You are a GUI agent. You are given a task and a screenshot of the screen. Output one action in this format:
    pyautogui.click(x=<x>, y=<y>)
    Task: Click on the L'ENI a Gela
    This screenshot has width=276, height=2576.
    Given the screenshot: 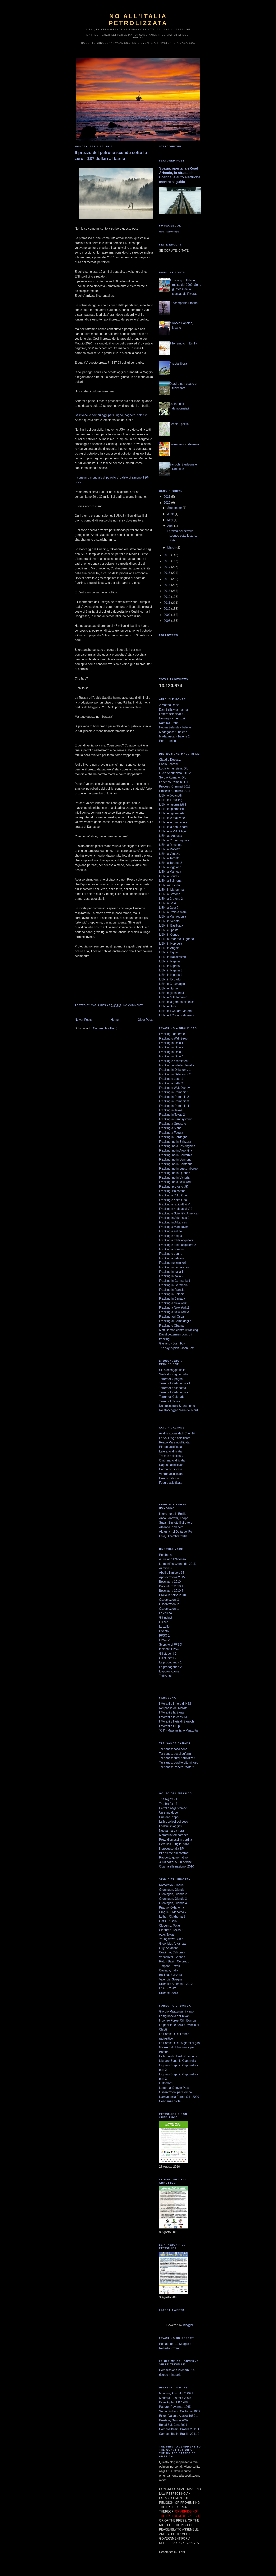 What is the action you would take?
    pyautogui.click(x=167, y=903)
    